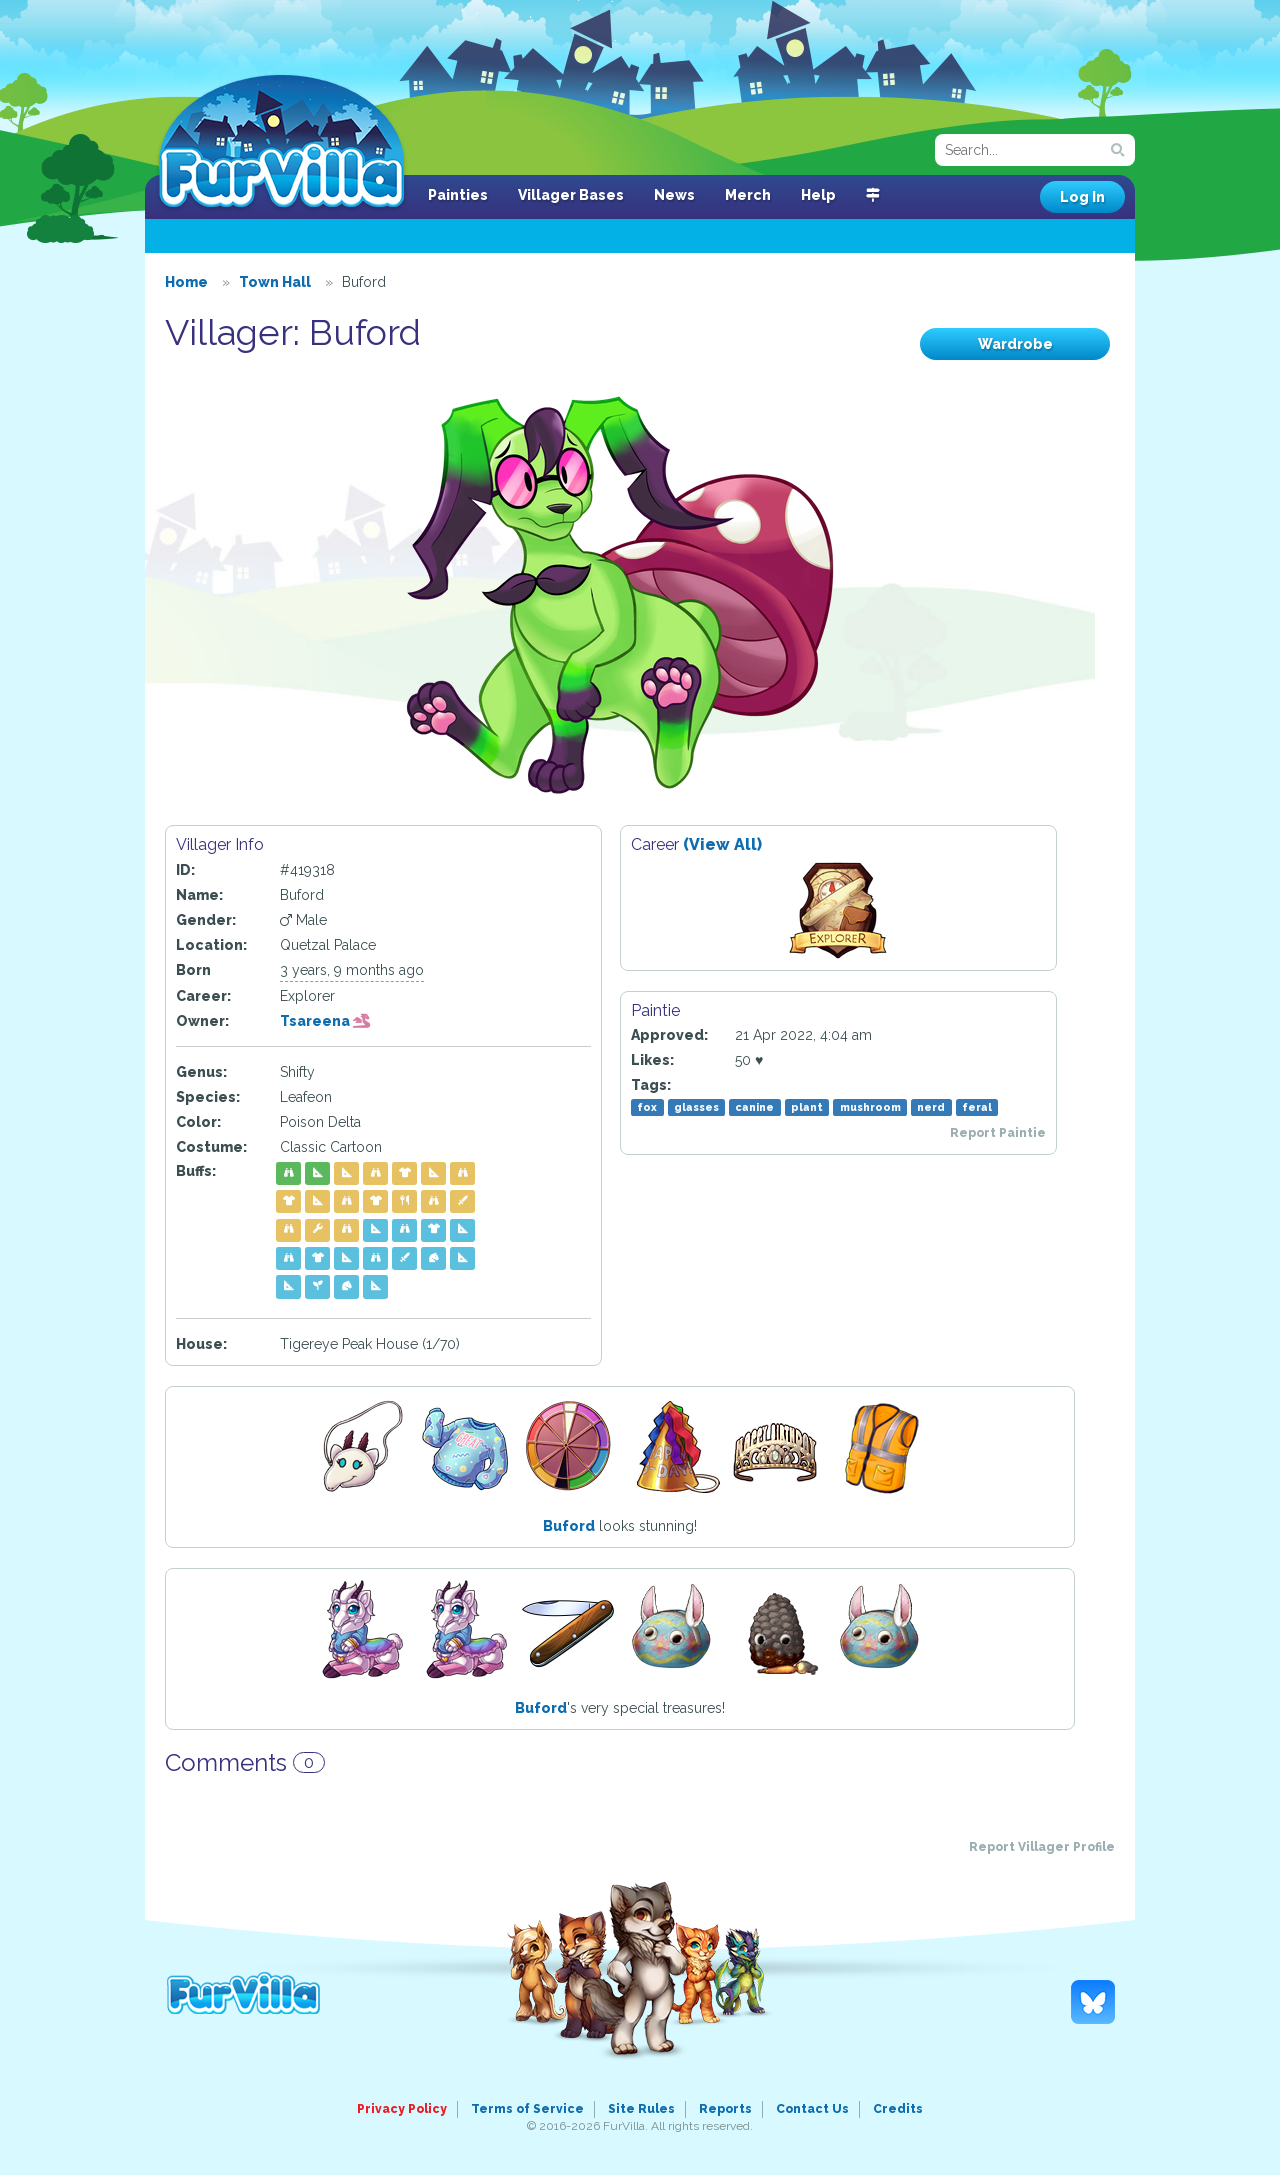 This screenshot has height=2175, width=1280. Describe the element at coordinates (1042, 1847) in the screenshot. I see `Report Villager Profile` at that location.